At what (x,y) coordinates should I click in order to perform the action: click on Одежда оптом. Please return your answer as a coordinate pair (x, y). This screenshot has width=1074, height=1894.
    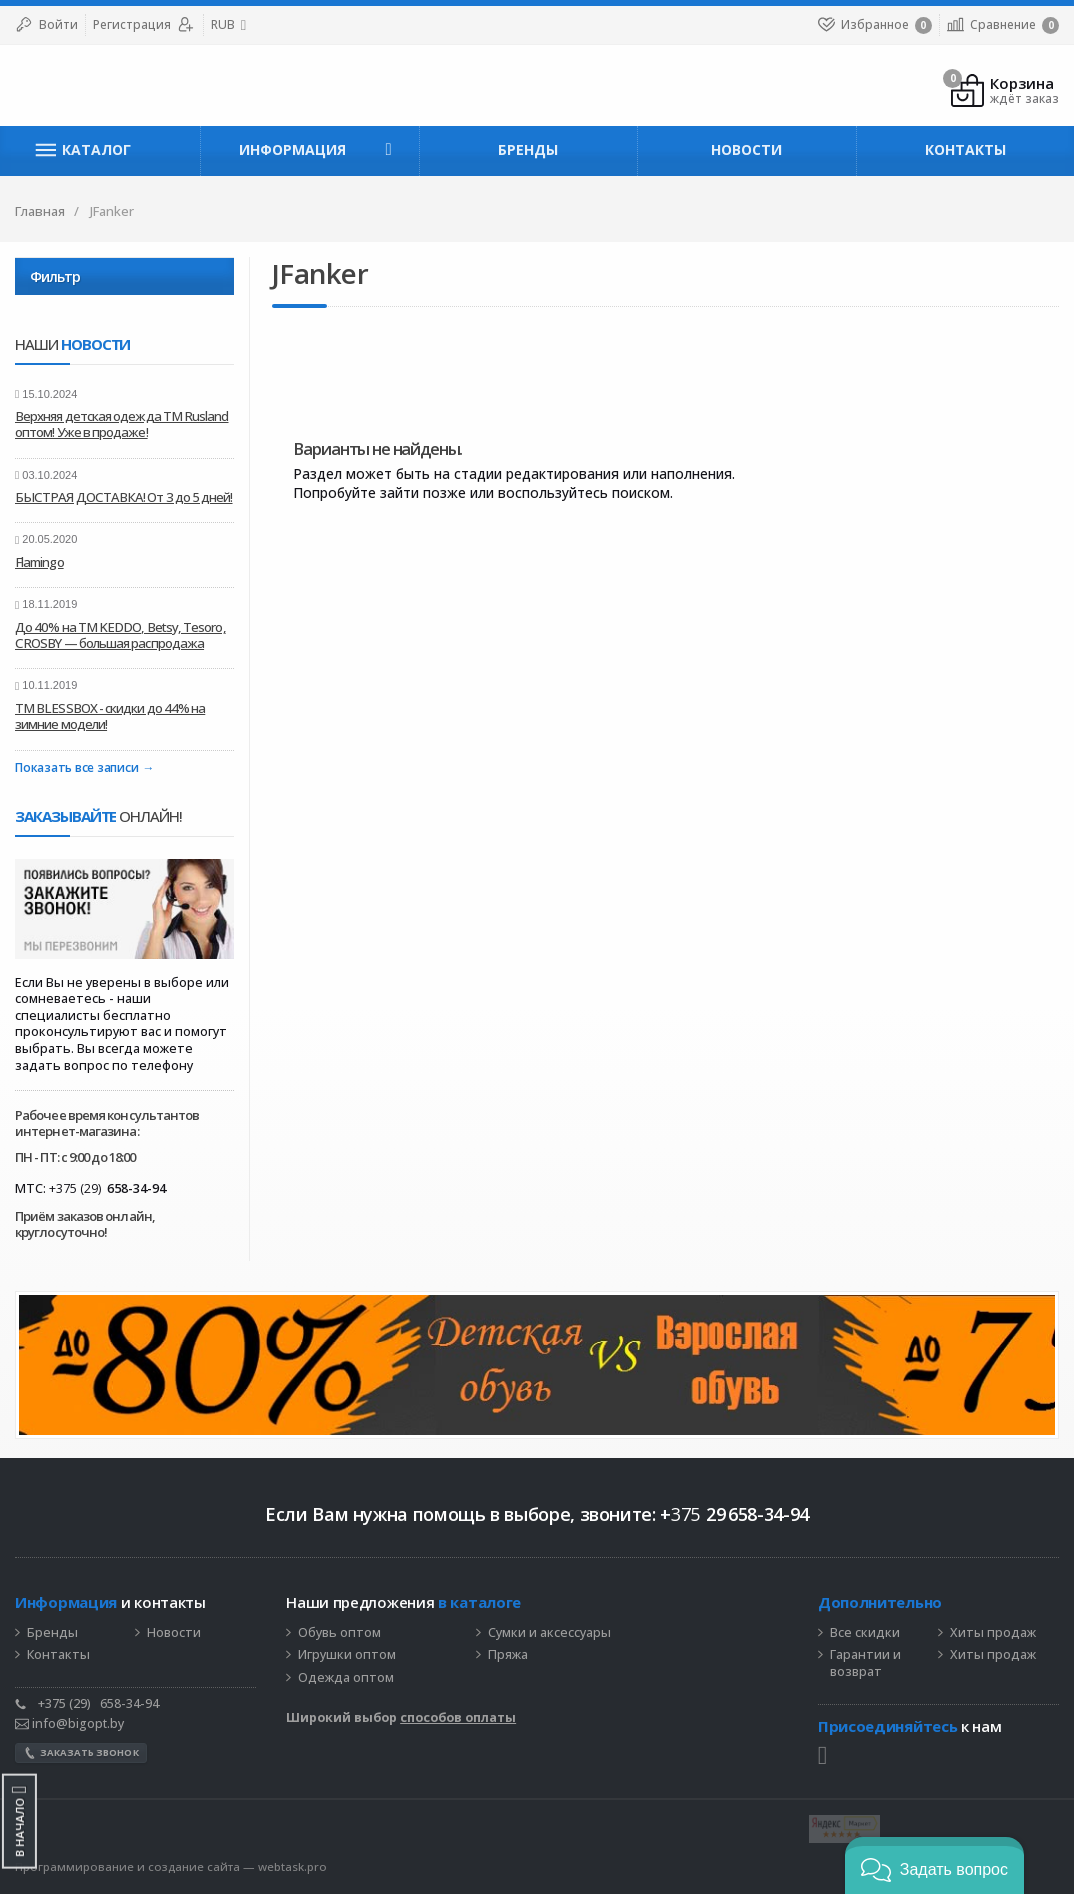
    Looking at the image, I should click on (346, 1678).